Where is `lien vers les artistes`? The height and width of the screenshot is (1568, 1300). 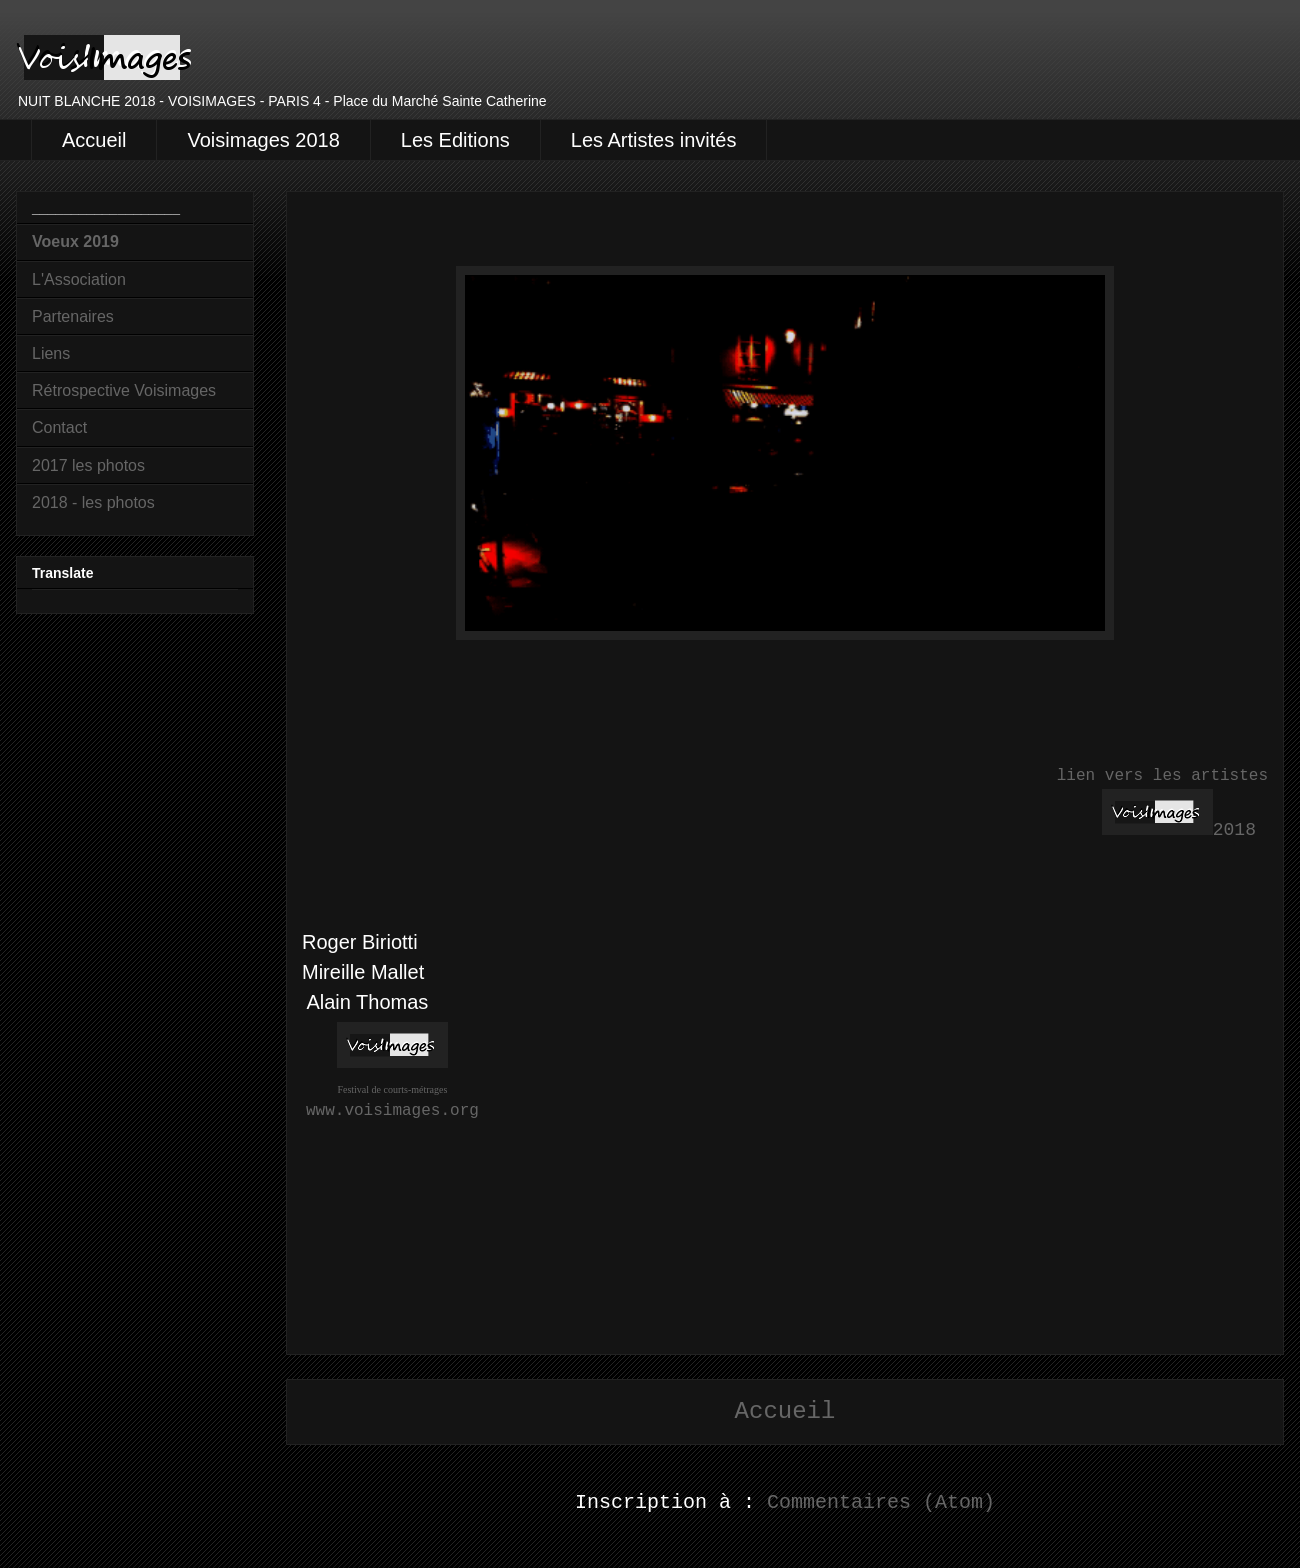 lien vers les artistes is located at coordinates (1162, 776).